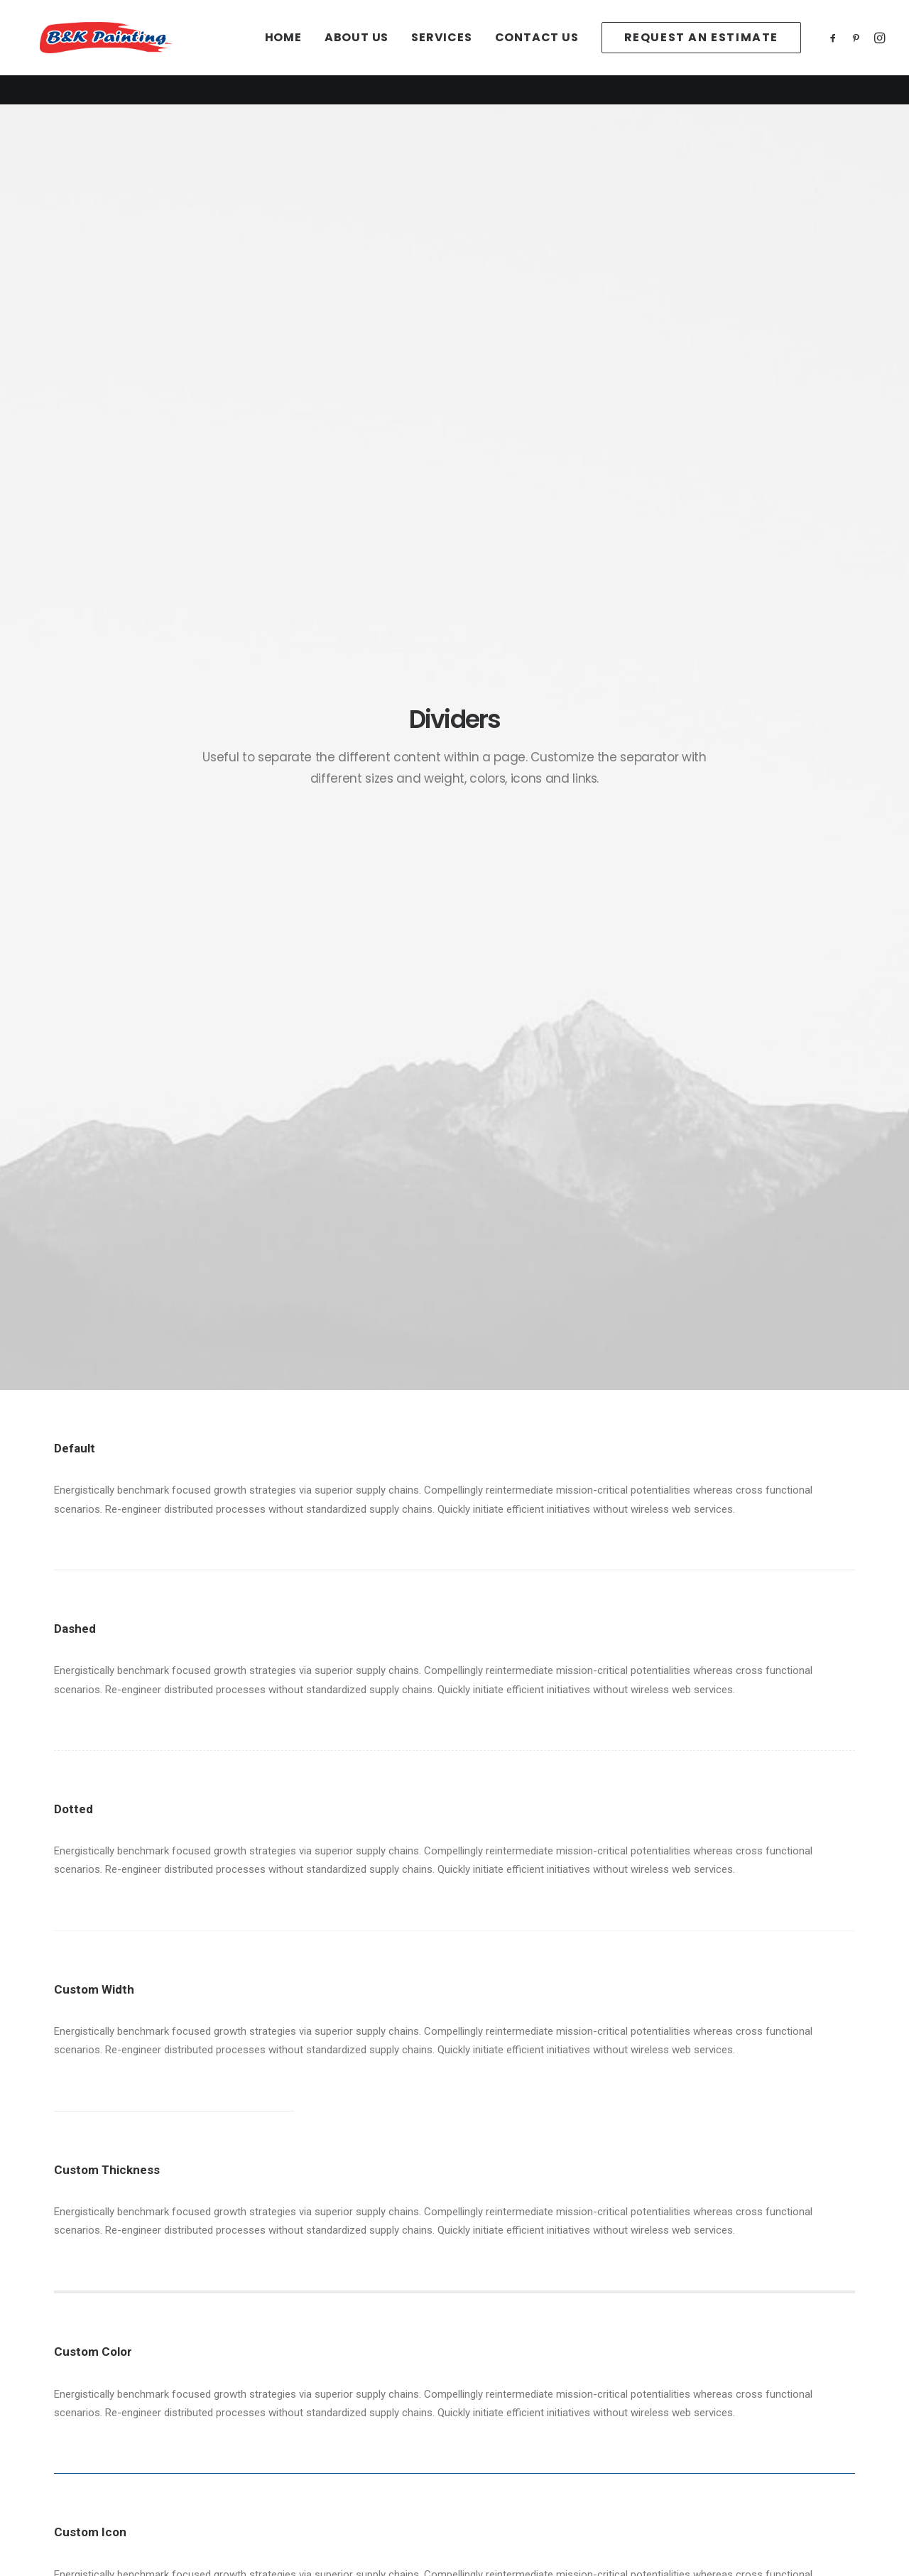 The height and width of the screenshot is (2576, 909). Describe the element at coordinates (309, 2400) in the screenshot. I see `Privacy Policy` at that location.